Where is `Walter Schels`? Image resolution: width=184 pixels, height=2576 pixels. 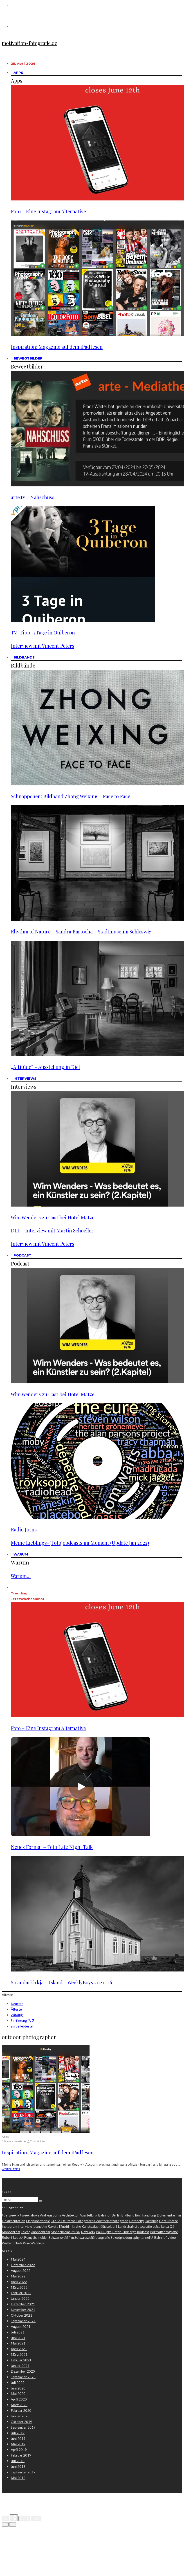 Walter Schels is located at coordinates (12, 2243).